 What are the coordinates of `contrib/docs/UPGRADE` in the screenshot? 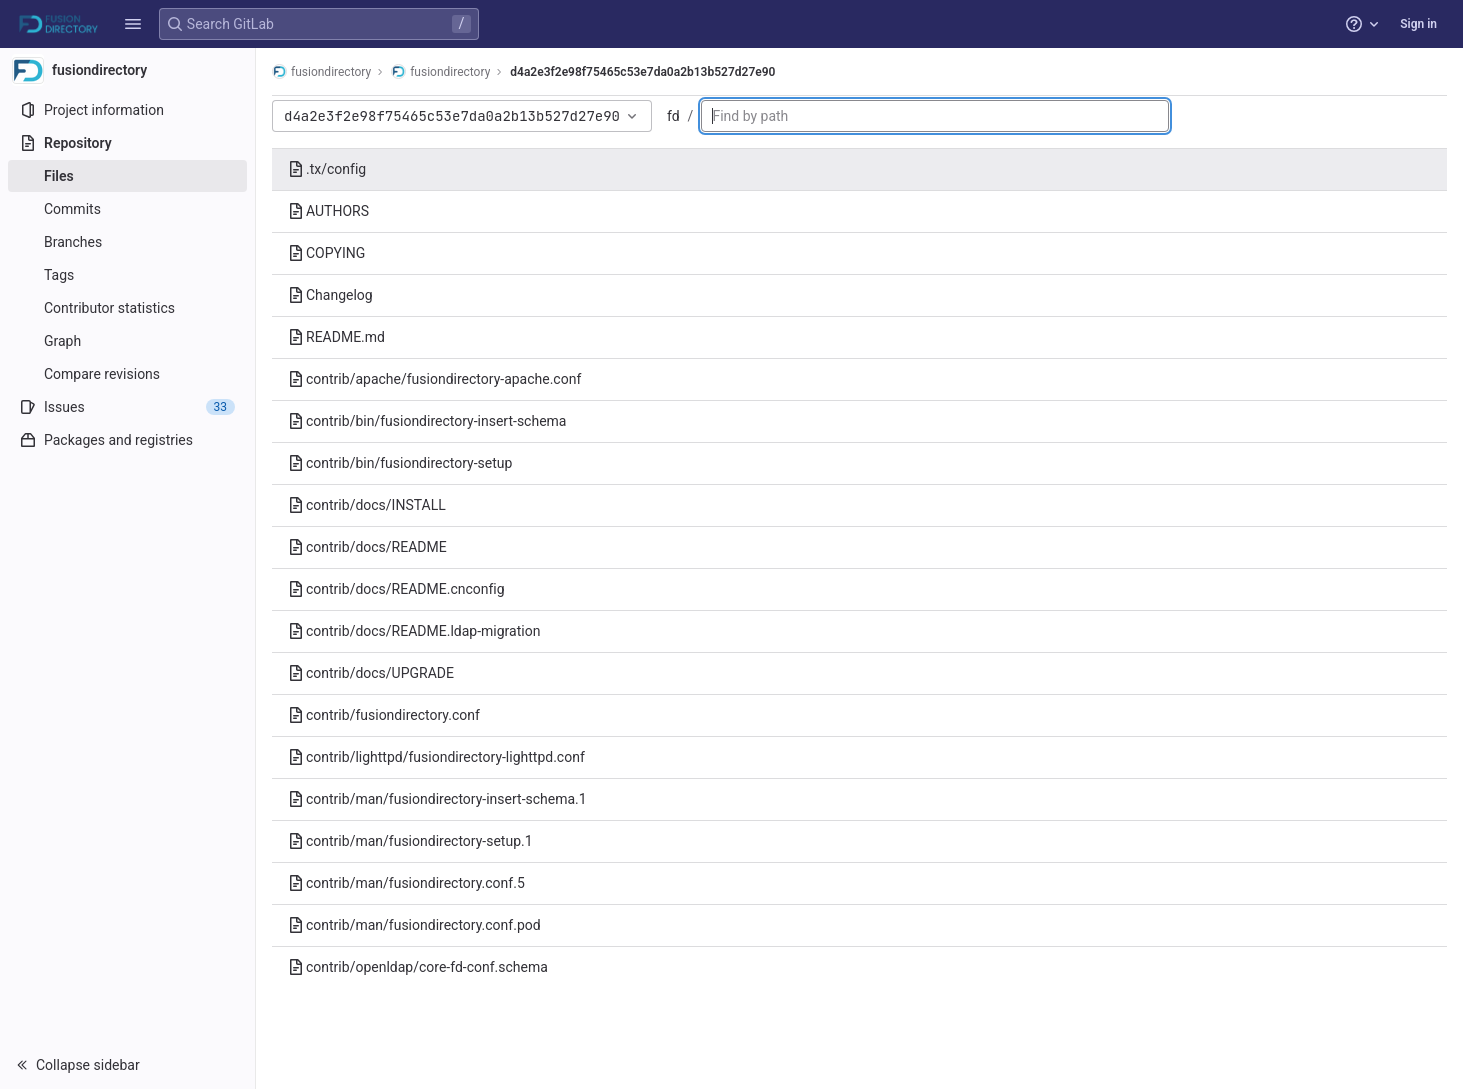 It's located at (371, 673).